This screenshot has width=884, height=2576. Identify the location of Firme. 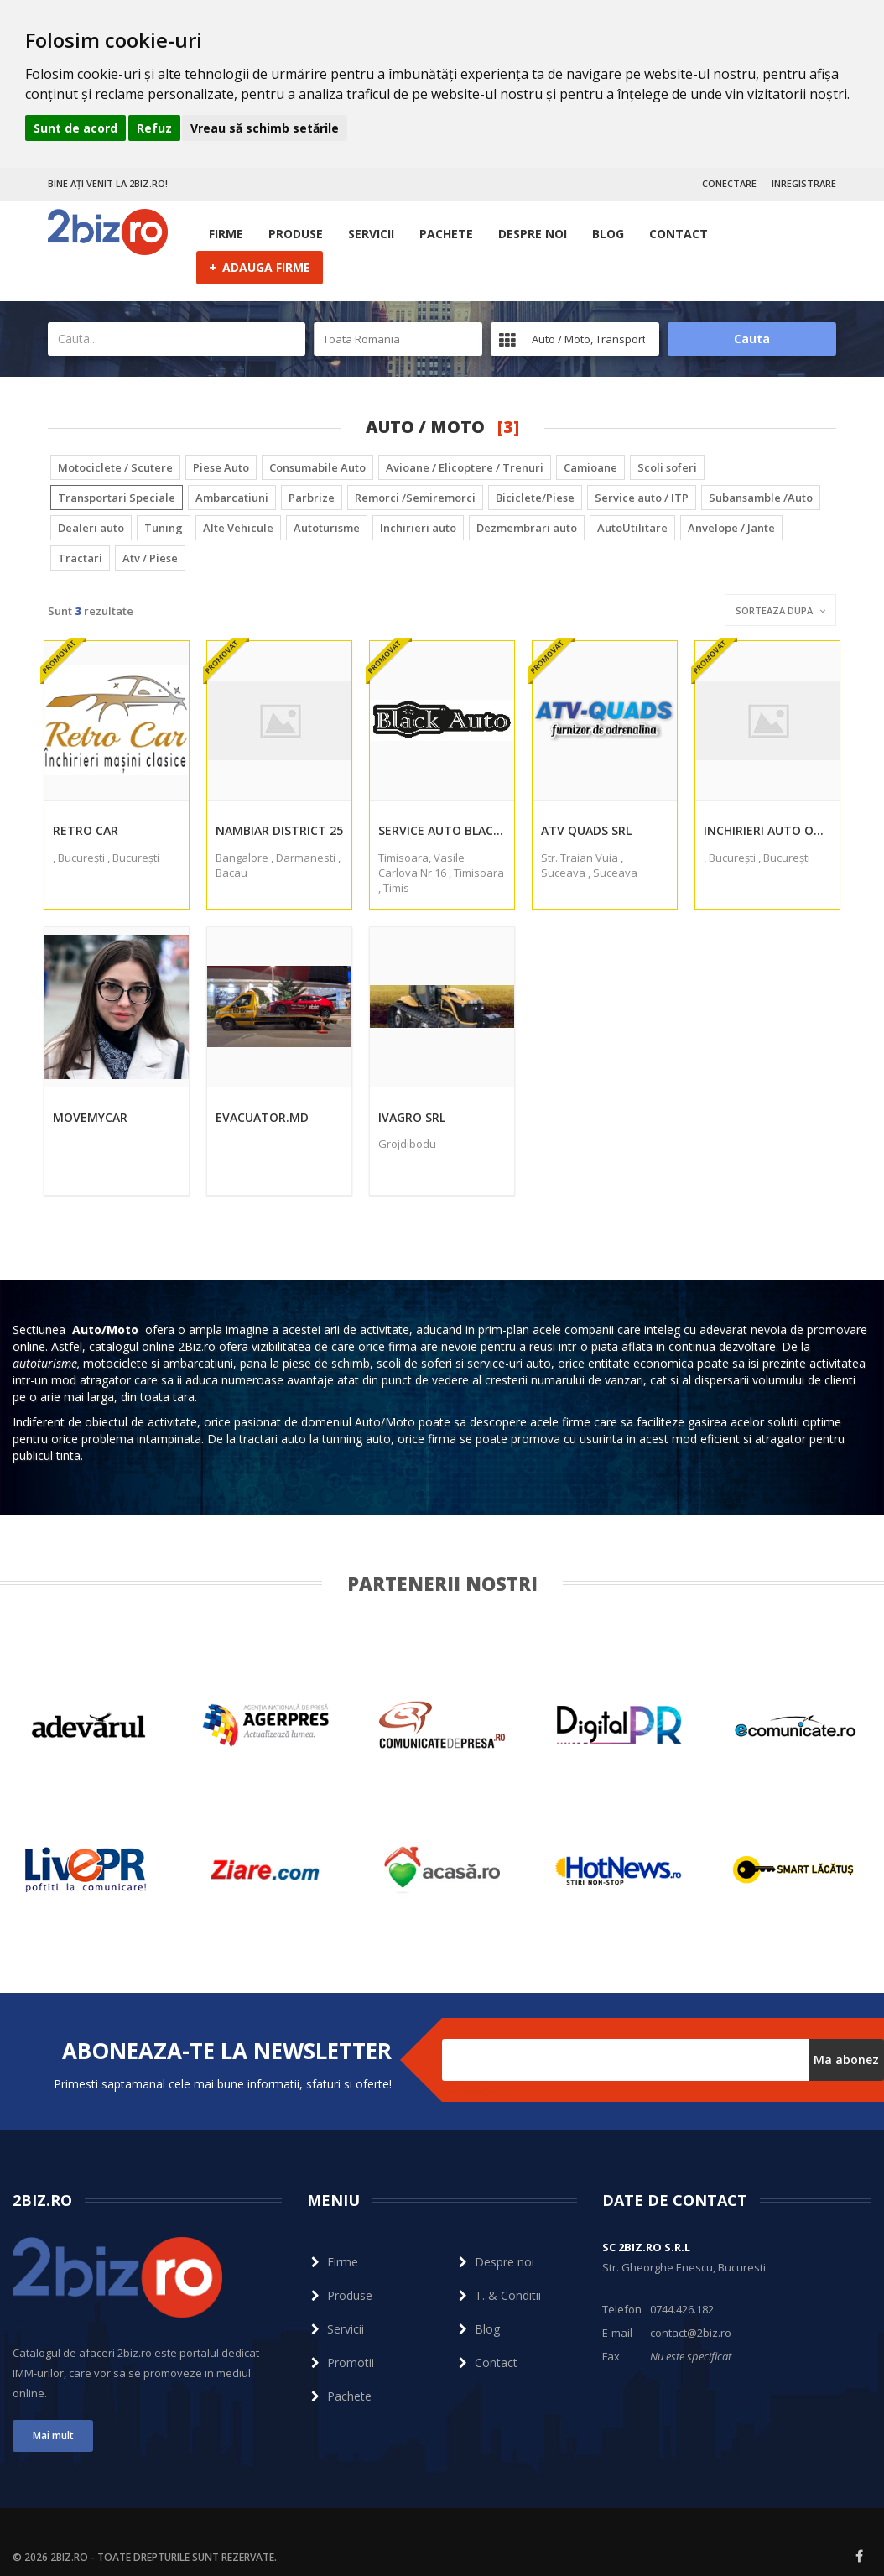
(226, 234).